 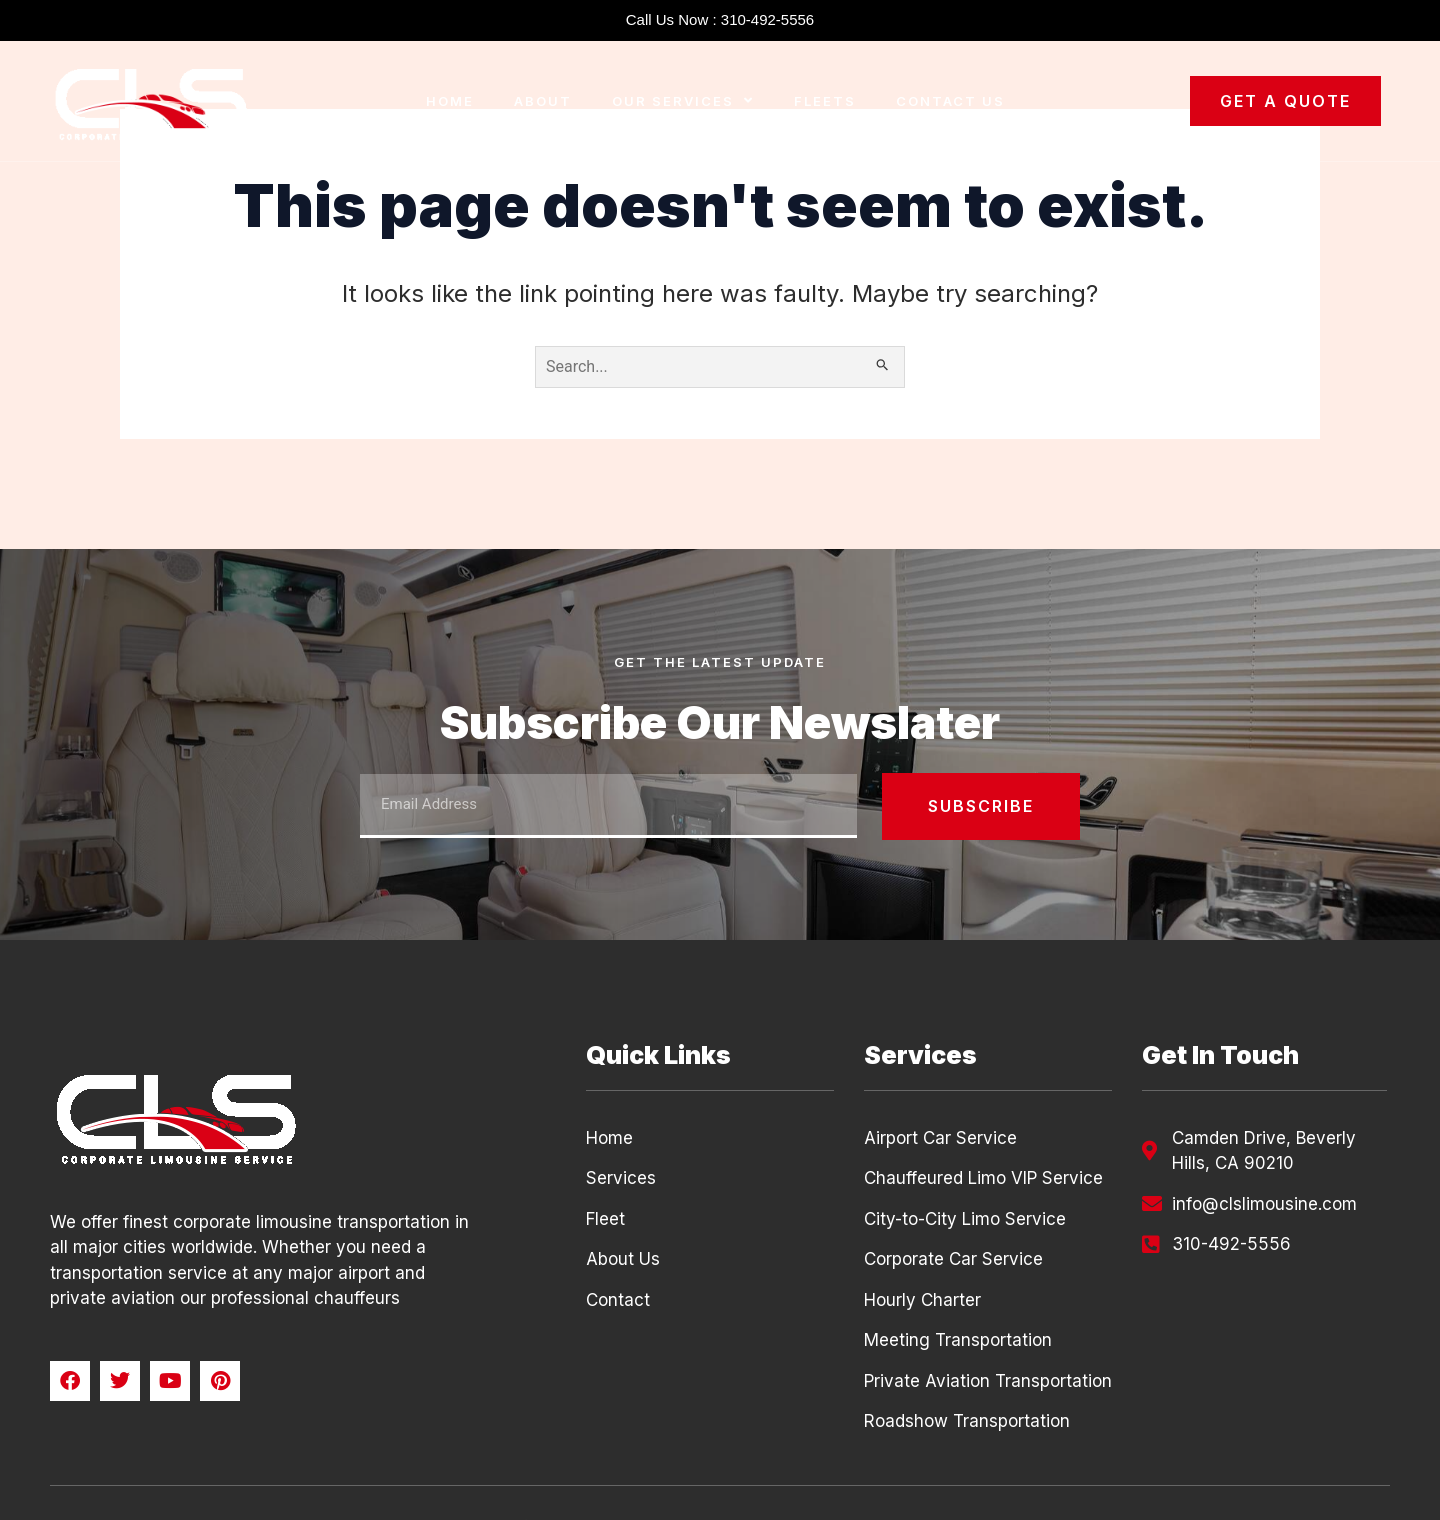 What do you see at coordinates (950, 101) in the screenshot?
I see `Contact Us` at bounding box center [950, 101].